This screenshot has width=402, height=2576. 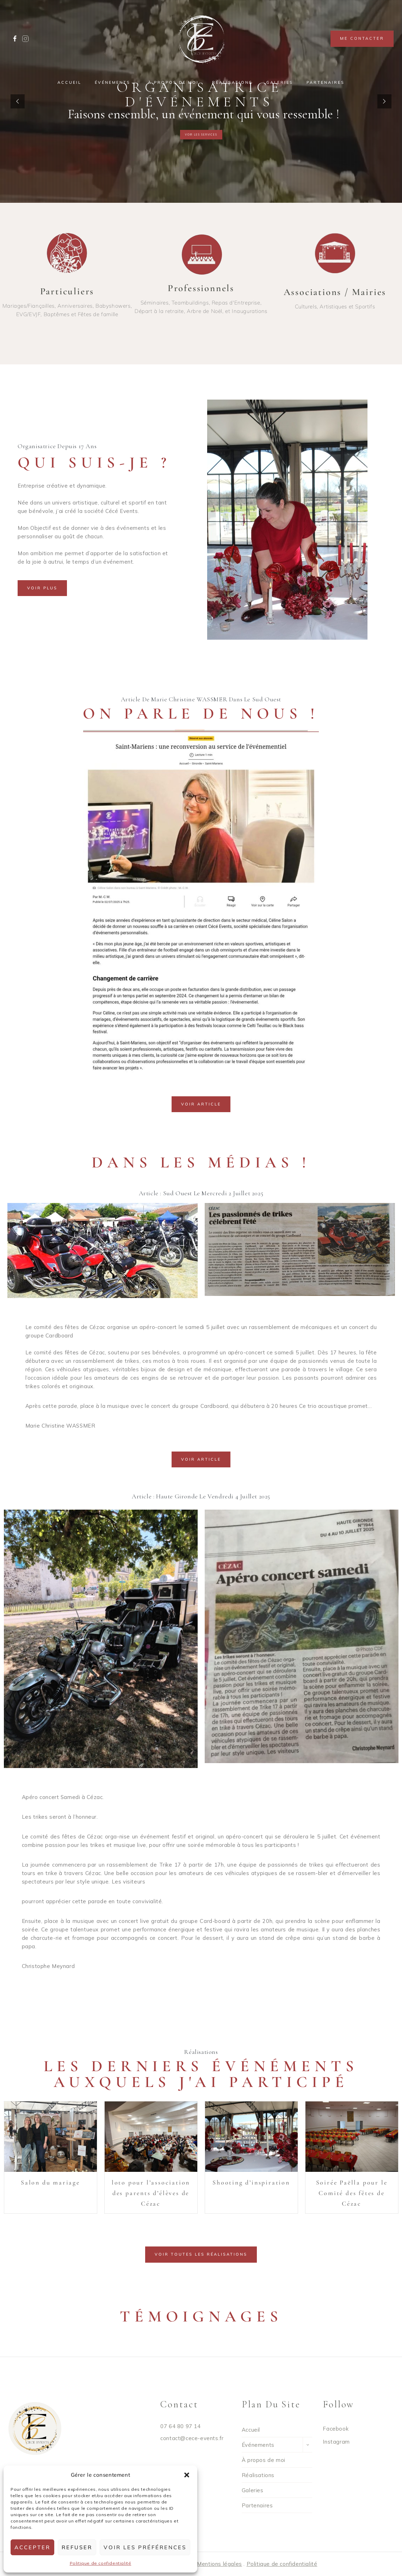 I want to click on [button], so click(x=186, y=2474).